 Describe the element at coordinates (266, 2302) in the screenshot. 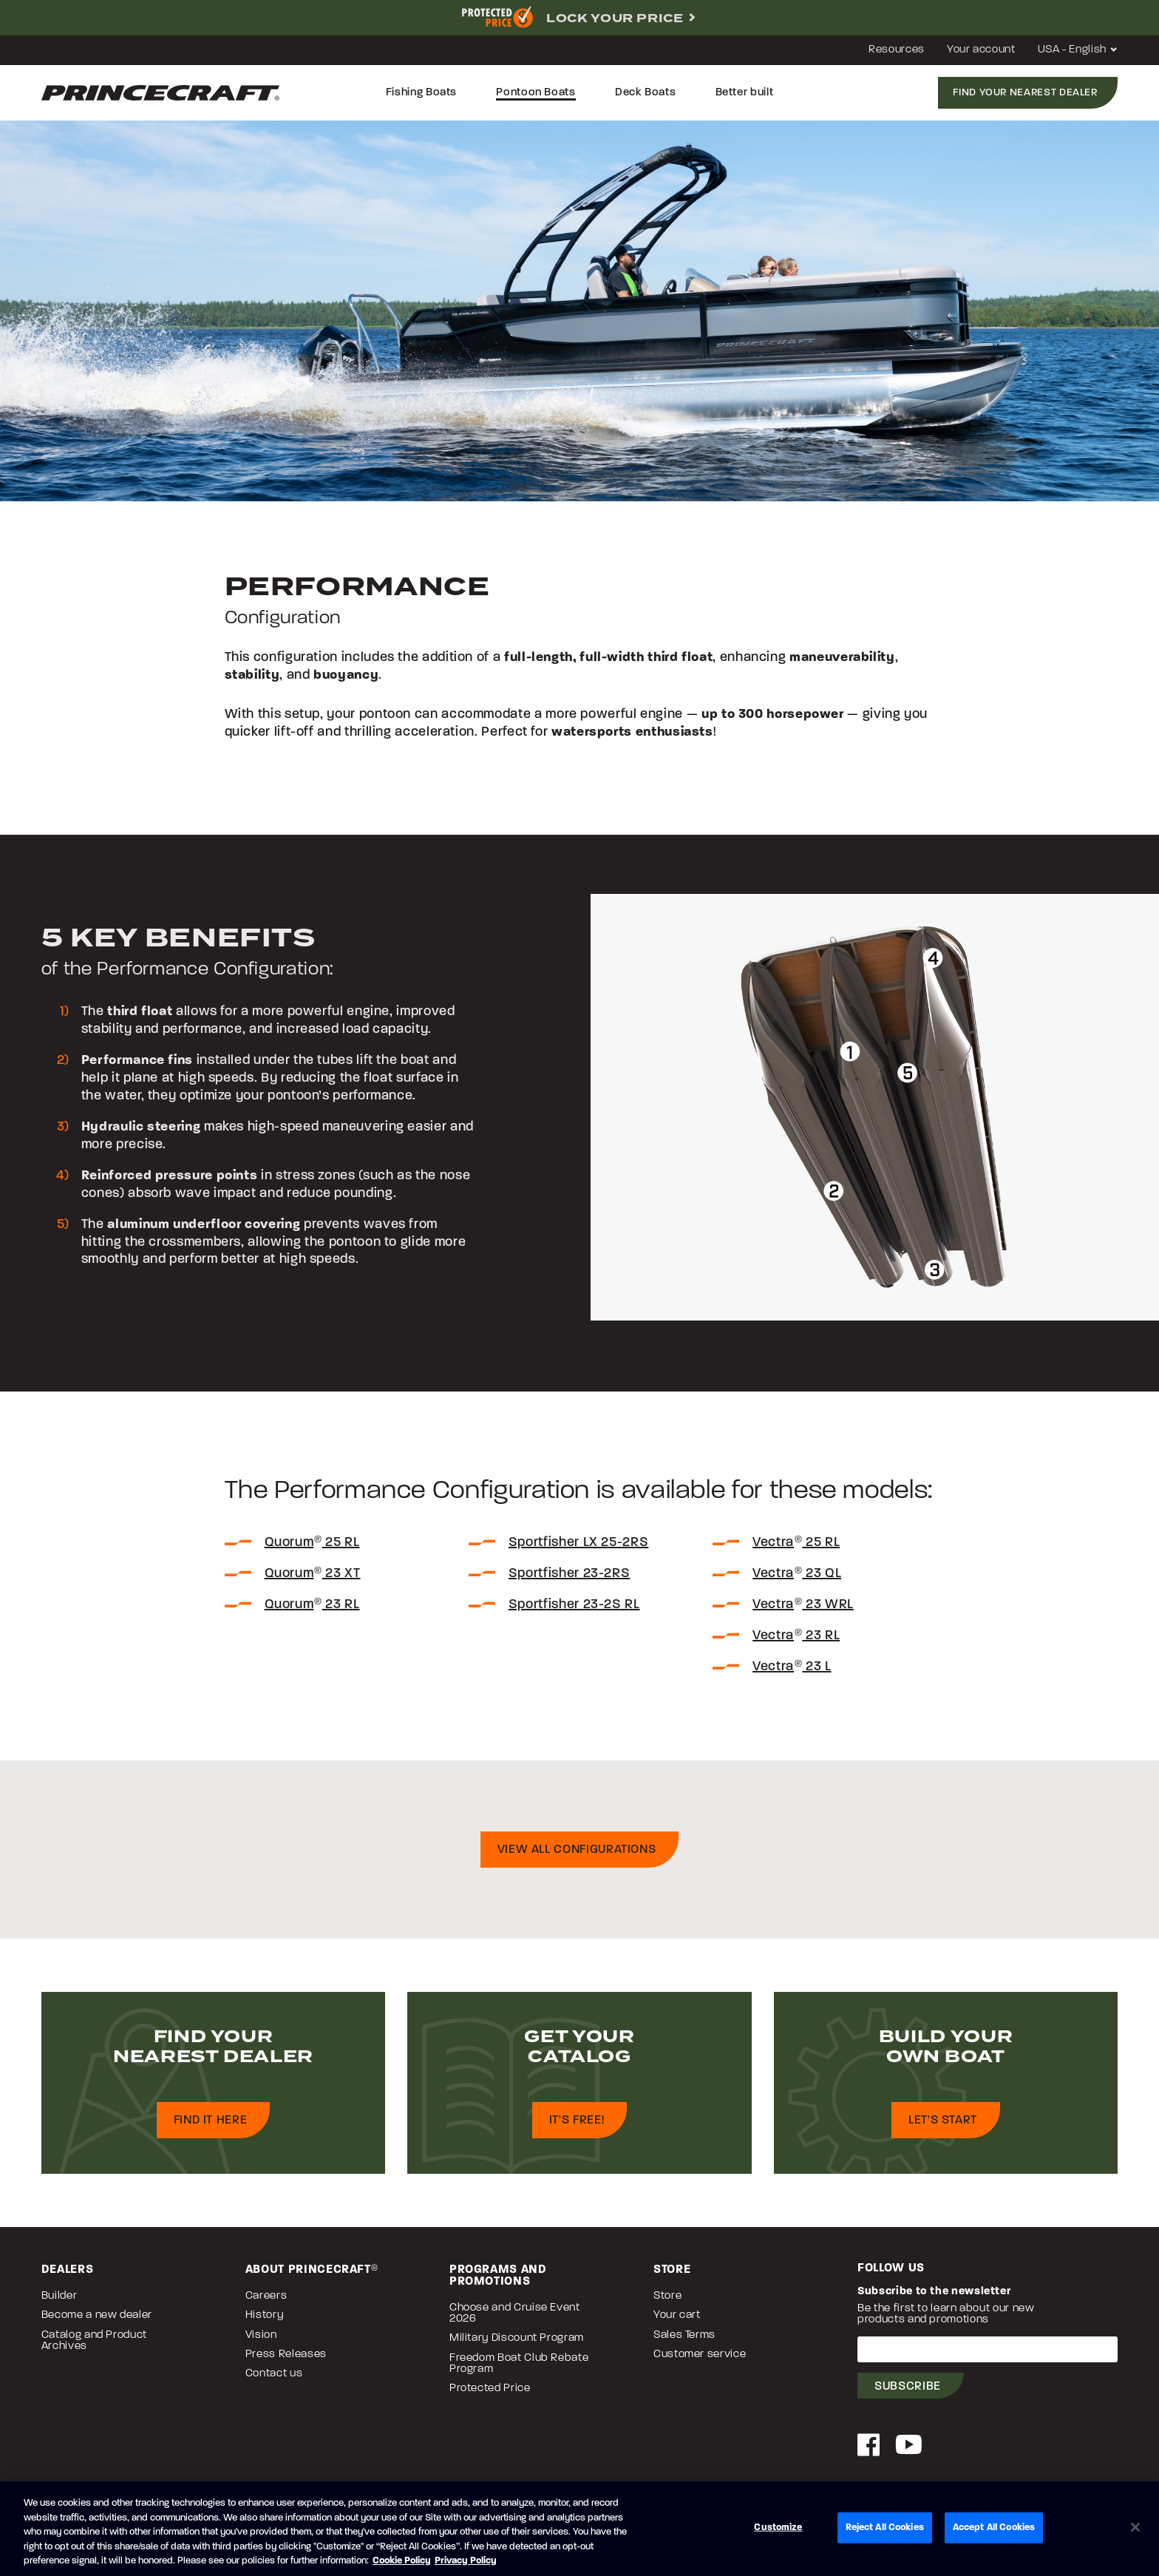

I see `Careers` at that location.